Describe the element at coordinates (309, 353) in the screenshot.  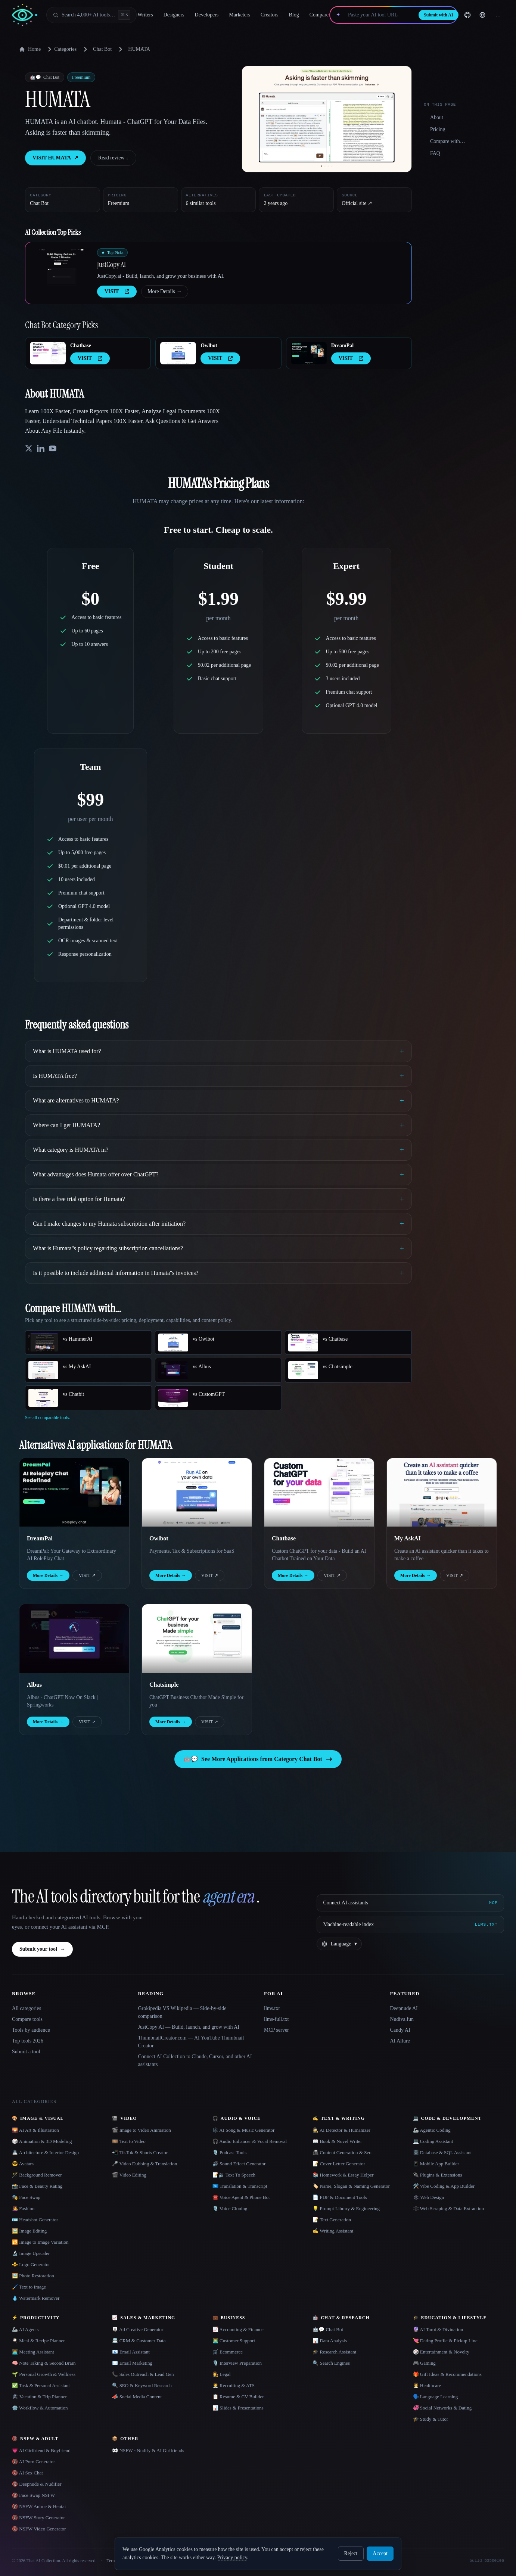
I see `[Open DreamPal details]` at that location.